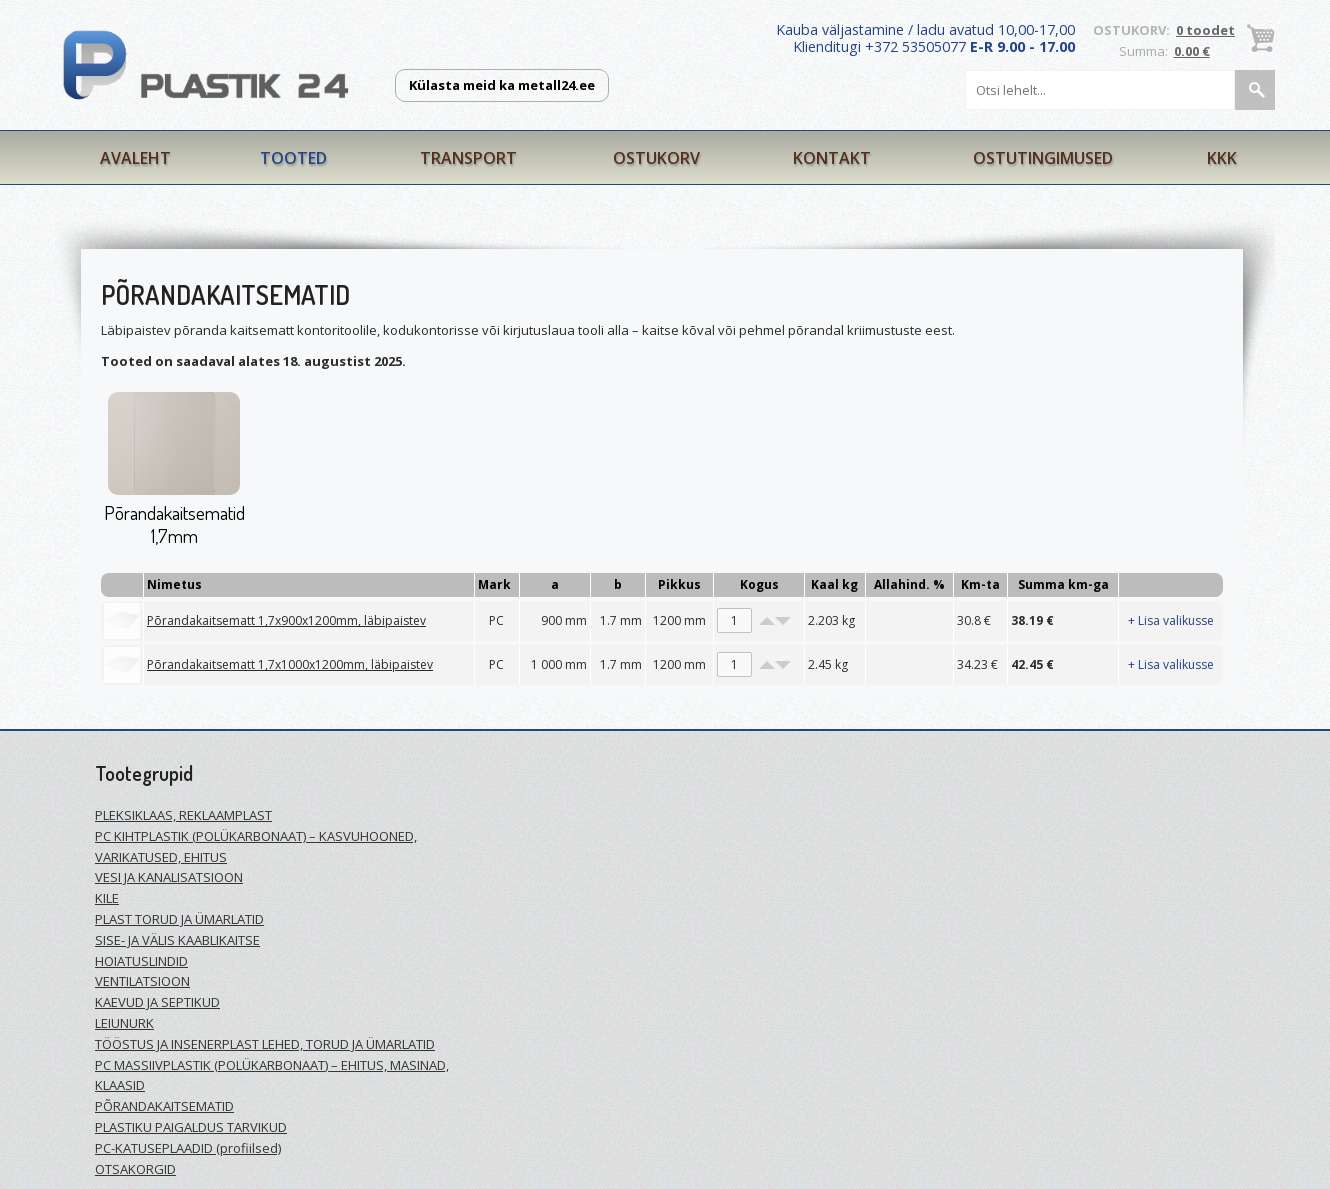 The height and width of the screenshot is (1189, 1330). I want to click on LEIUNURK, so click(124, 1023).